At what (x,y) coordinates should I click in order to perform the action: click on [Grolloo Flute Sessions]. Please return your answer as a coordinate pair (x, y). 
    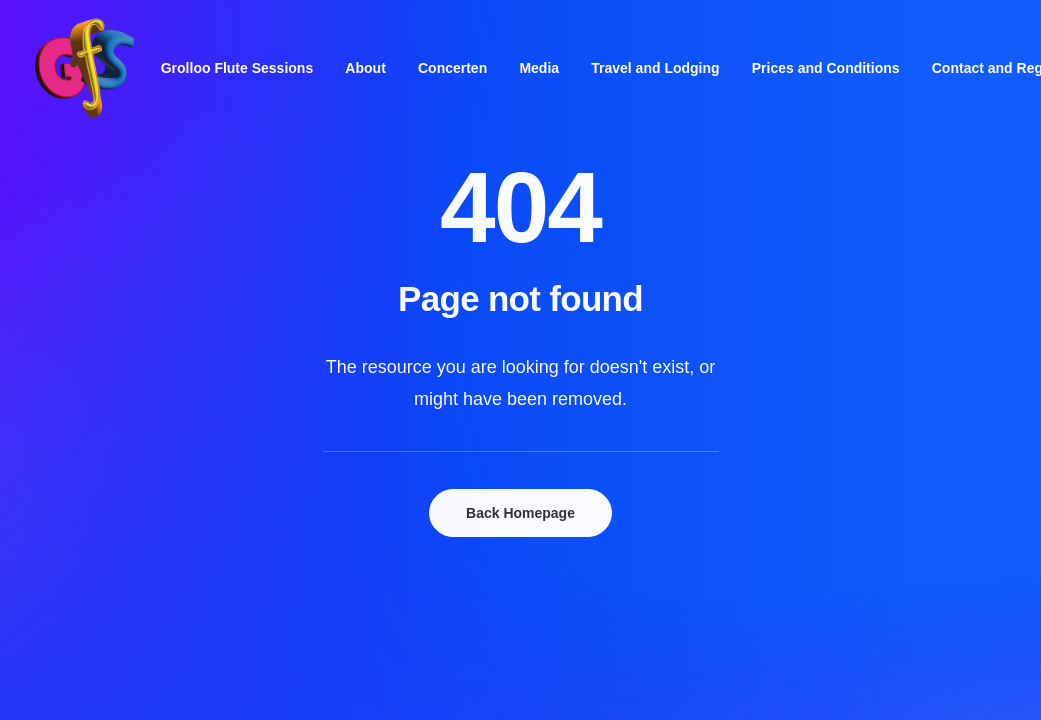
    Looking at the image, I should click on (84, 68).